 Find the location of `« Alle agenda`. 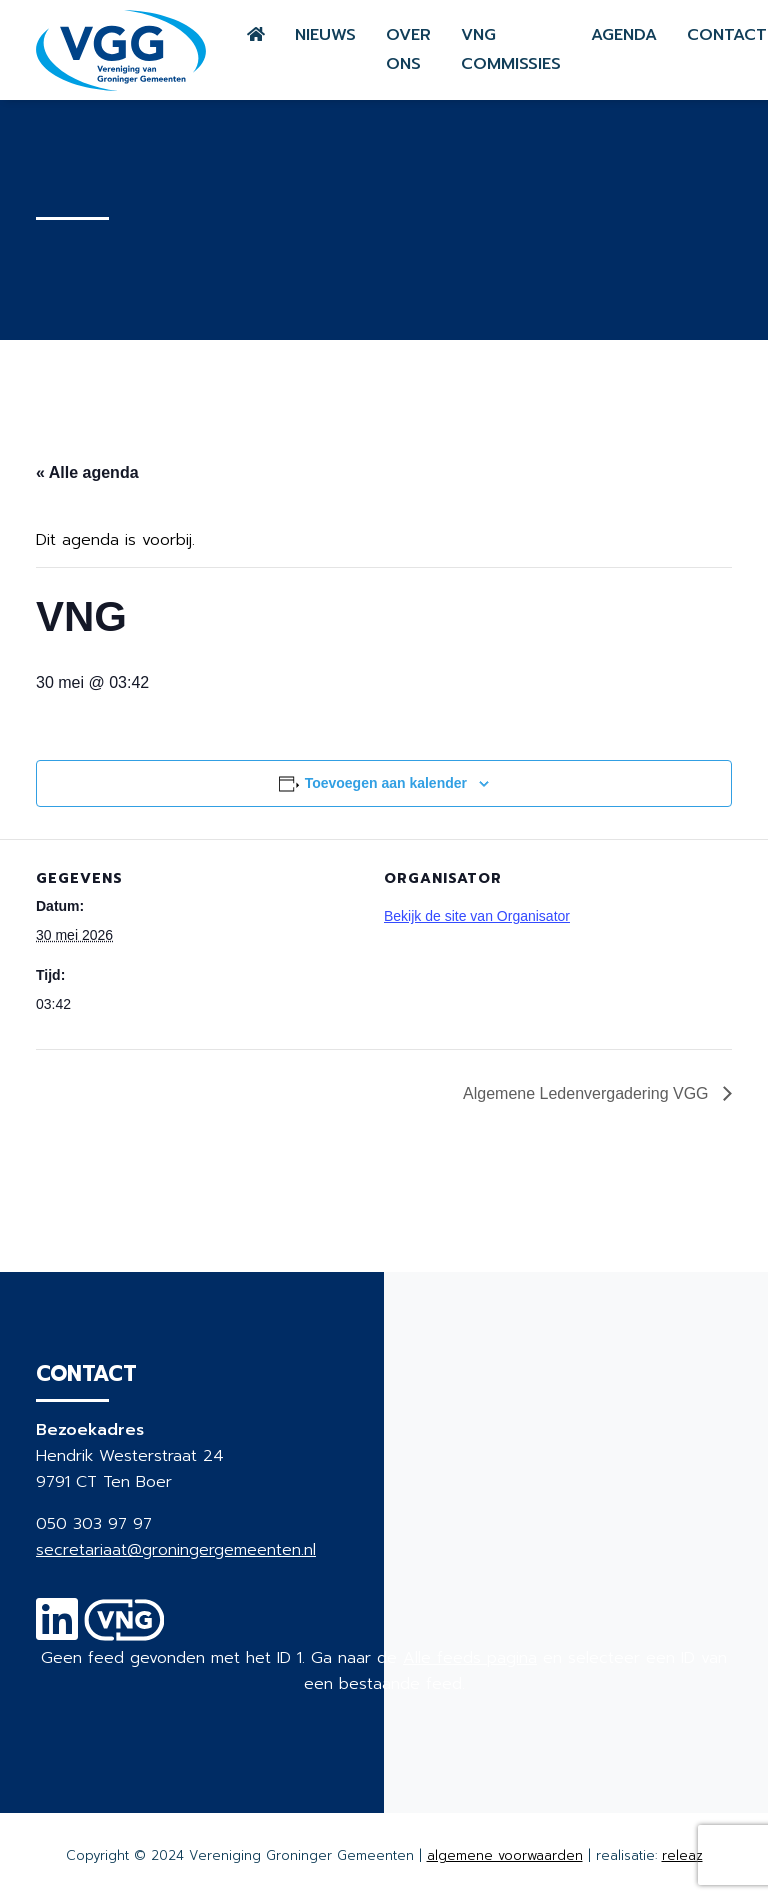

« Alle agenda is located at coordinates (87, 472).